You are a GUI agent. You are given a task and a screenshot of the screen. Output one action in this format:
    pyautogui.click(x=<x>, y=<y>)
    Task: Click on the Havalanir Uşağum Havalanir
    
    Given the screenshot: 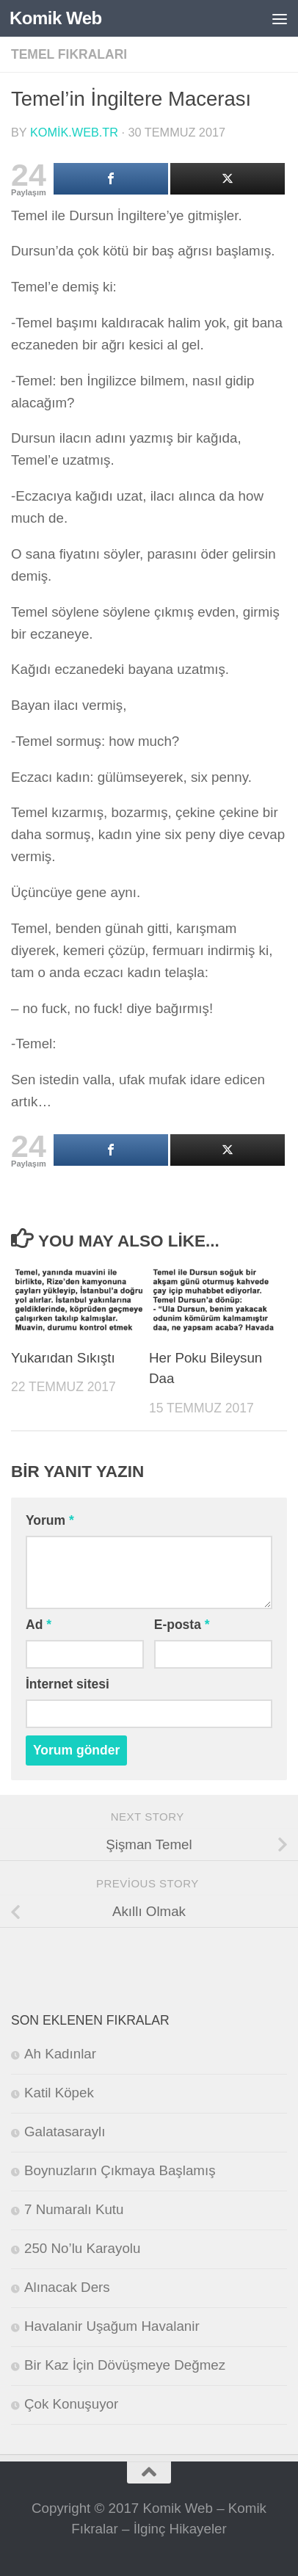 What is the action you would take?
    pyautogui.click(x=112, y=2326)
    